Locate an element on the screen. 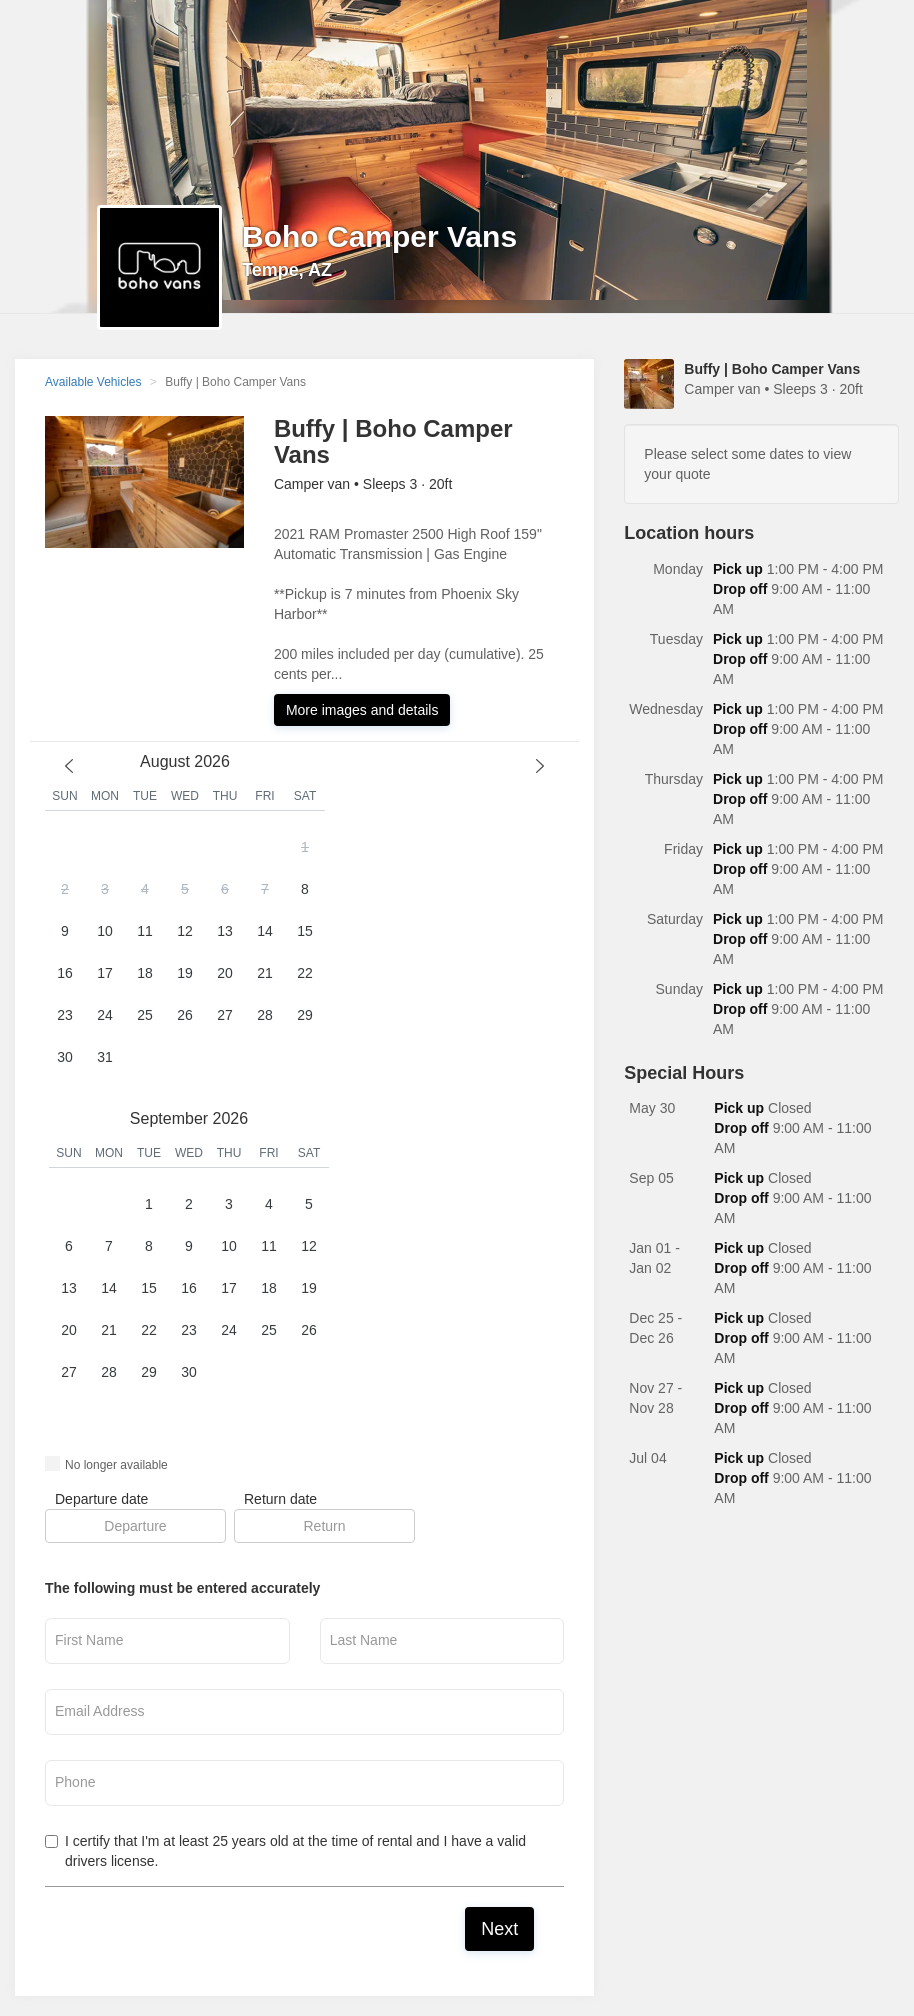 This screenshot has width=914, height=2016. 18 is located at coordinates (145, 973).